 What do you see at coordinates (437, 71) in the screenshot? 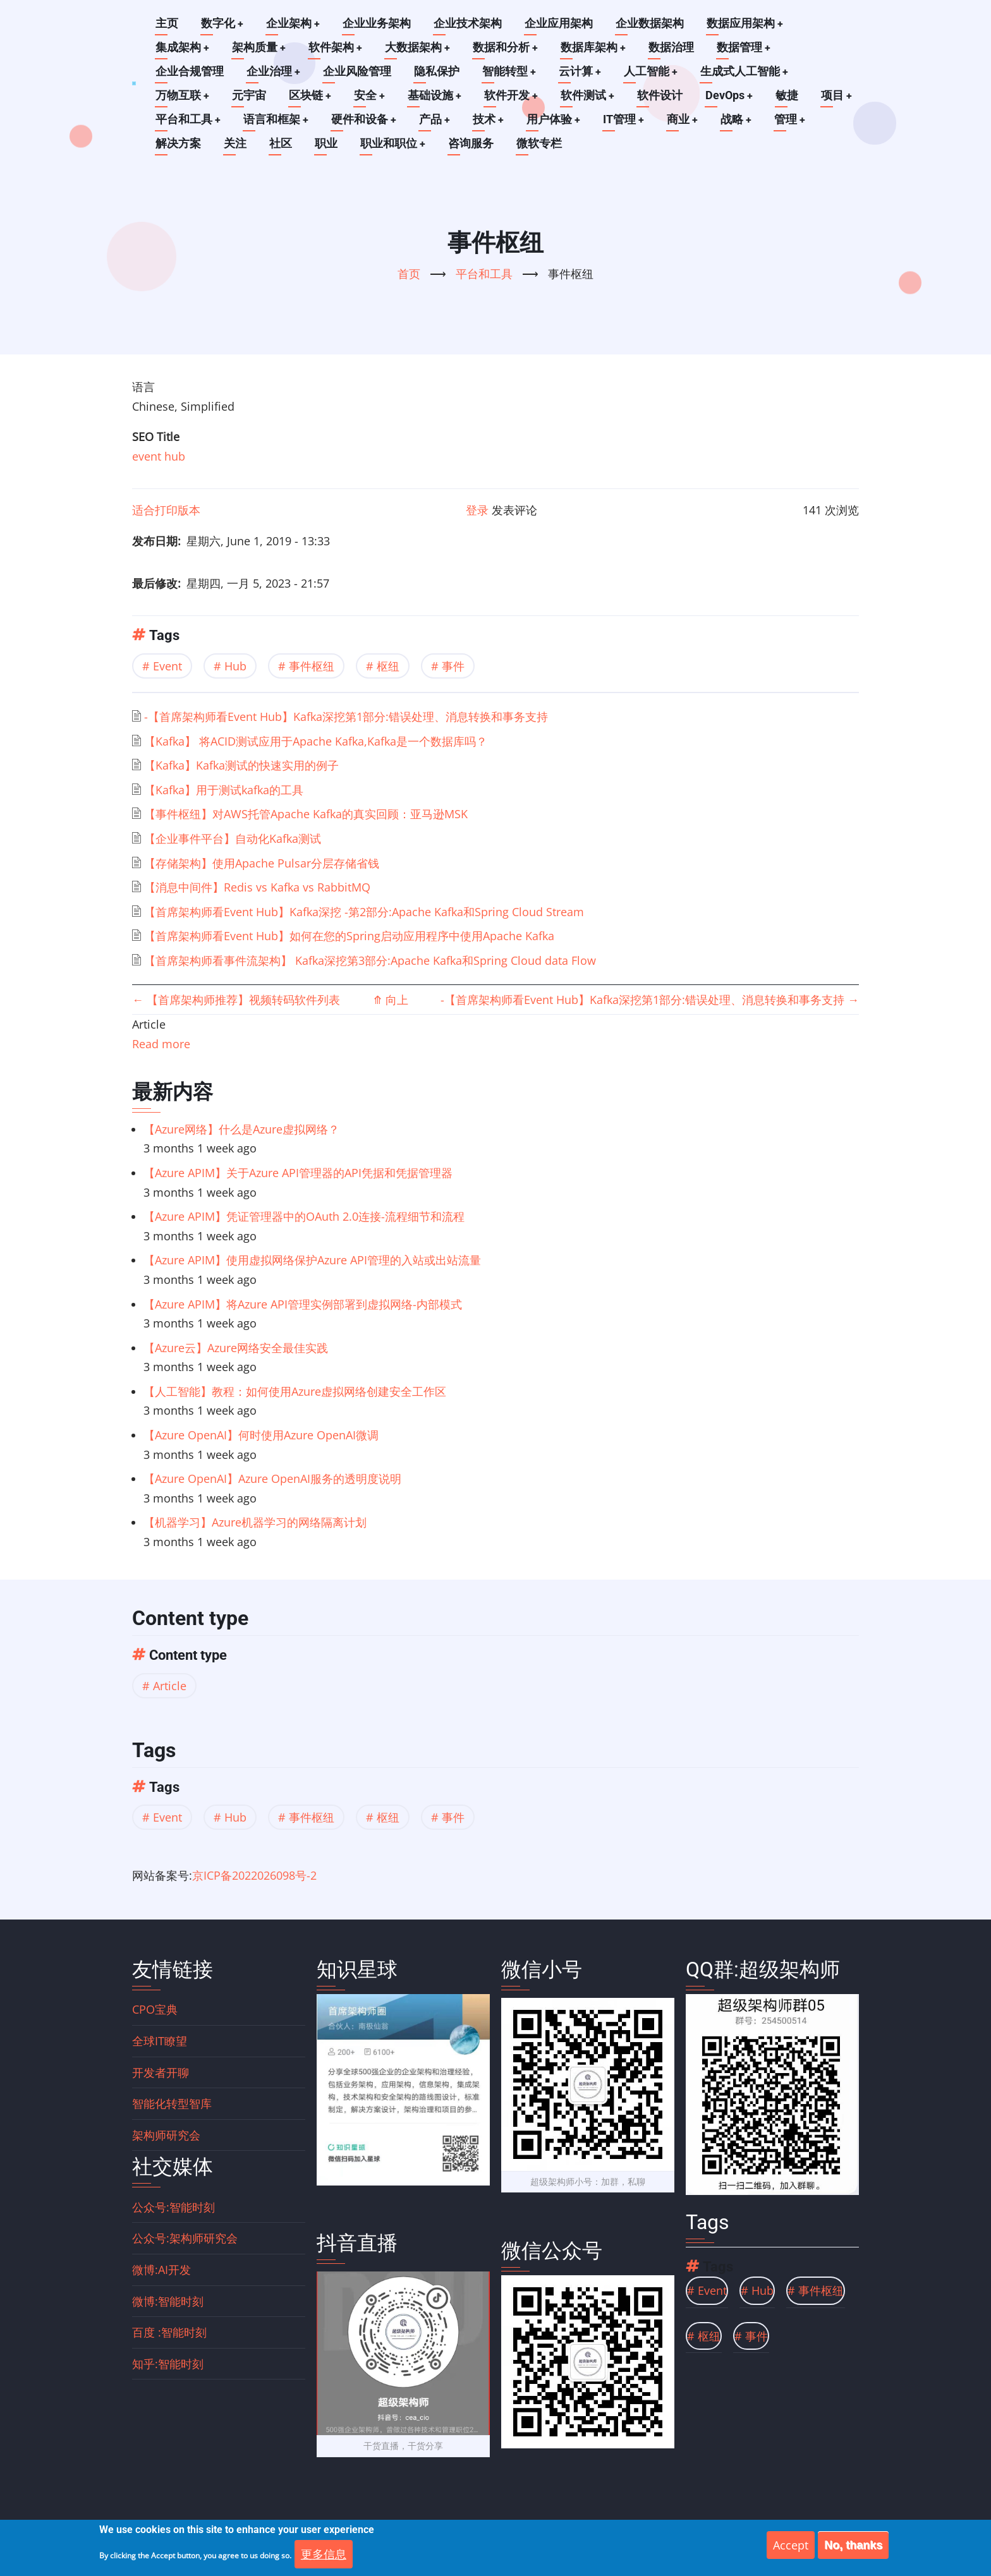
I see `隐私保护` at bounding box center [437, 71].